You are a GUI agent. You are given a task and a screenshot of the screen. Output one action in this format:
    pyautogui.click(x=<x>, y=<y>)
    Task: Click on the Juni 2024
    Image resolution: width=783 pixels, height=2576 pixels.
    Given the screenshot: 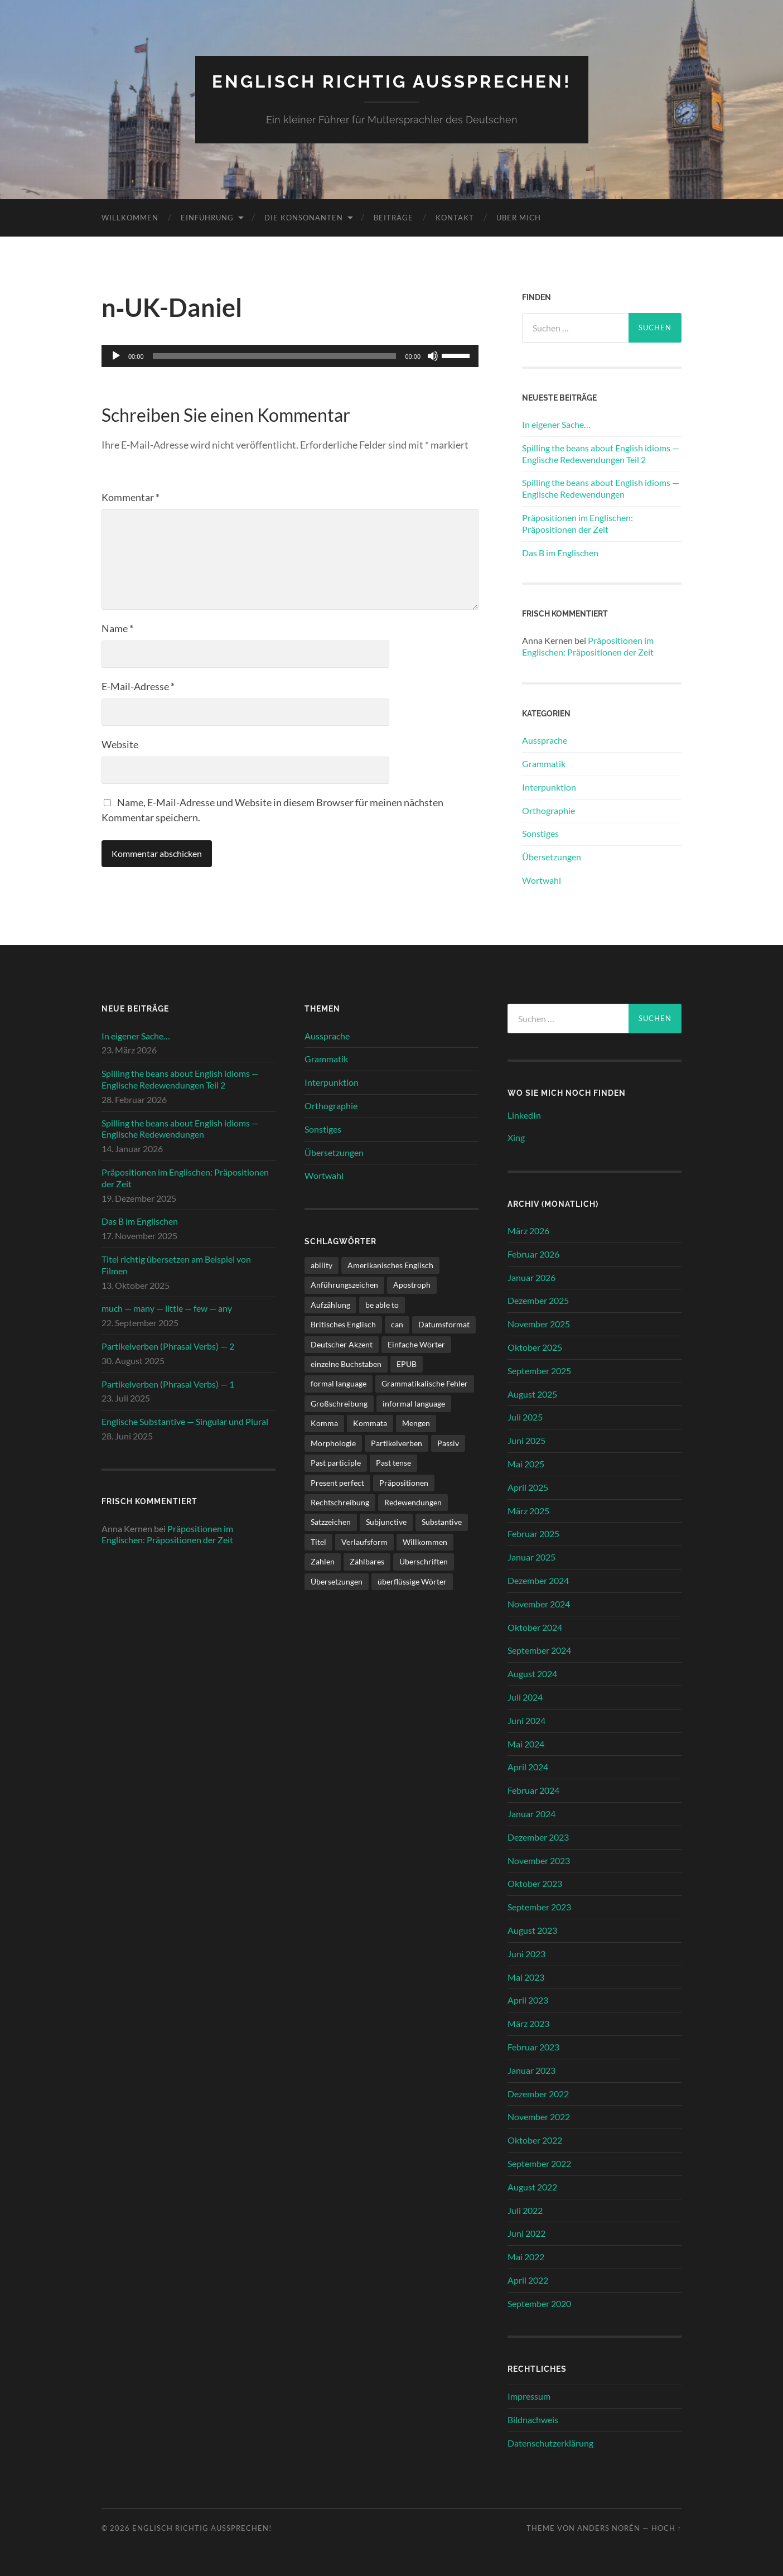 What is the action you would take?
    pyautogui.click(x=526, y=1720)
    